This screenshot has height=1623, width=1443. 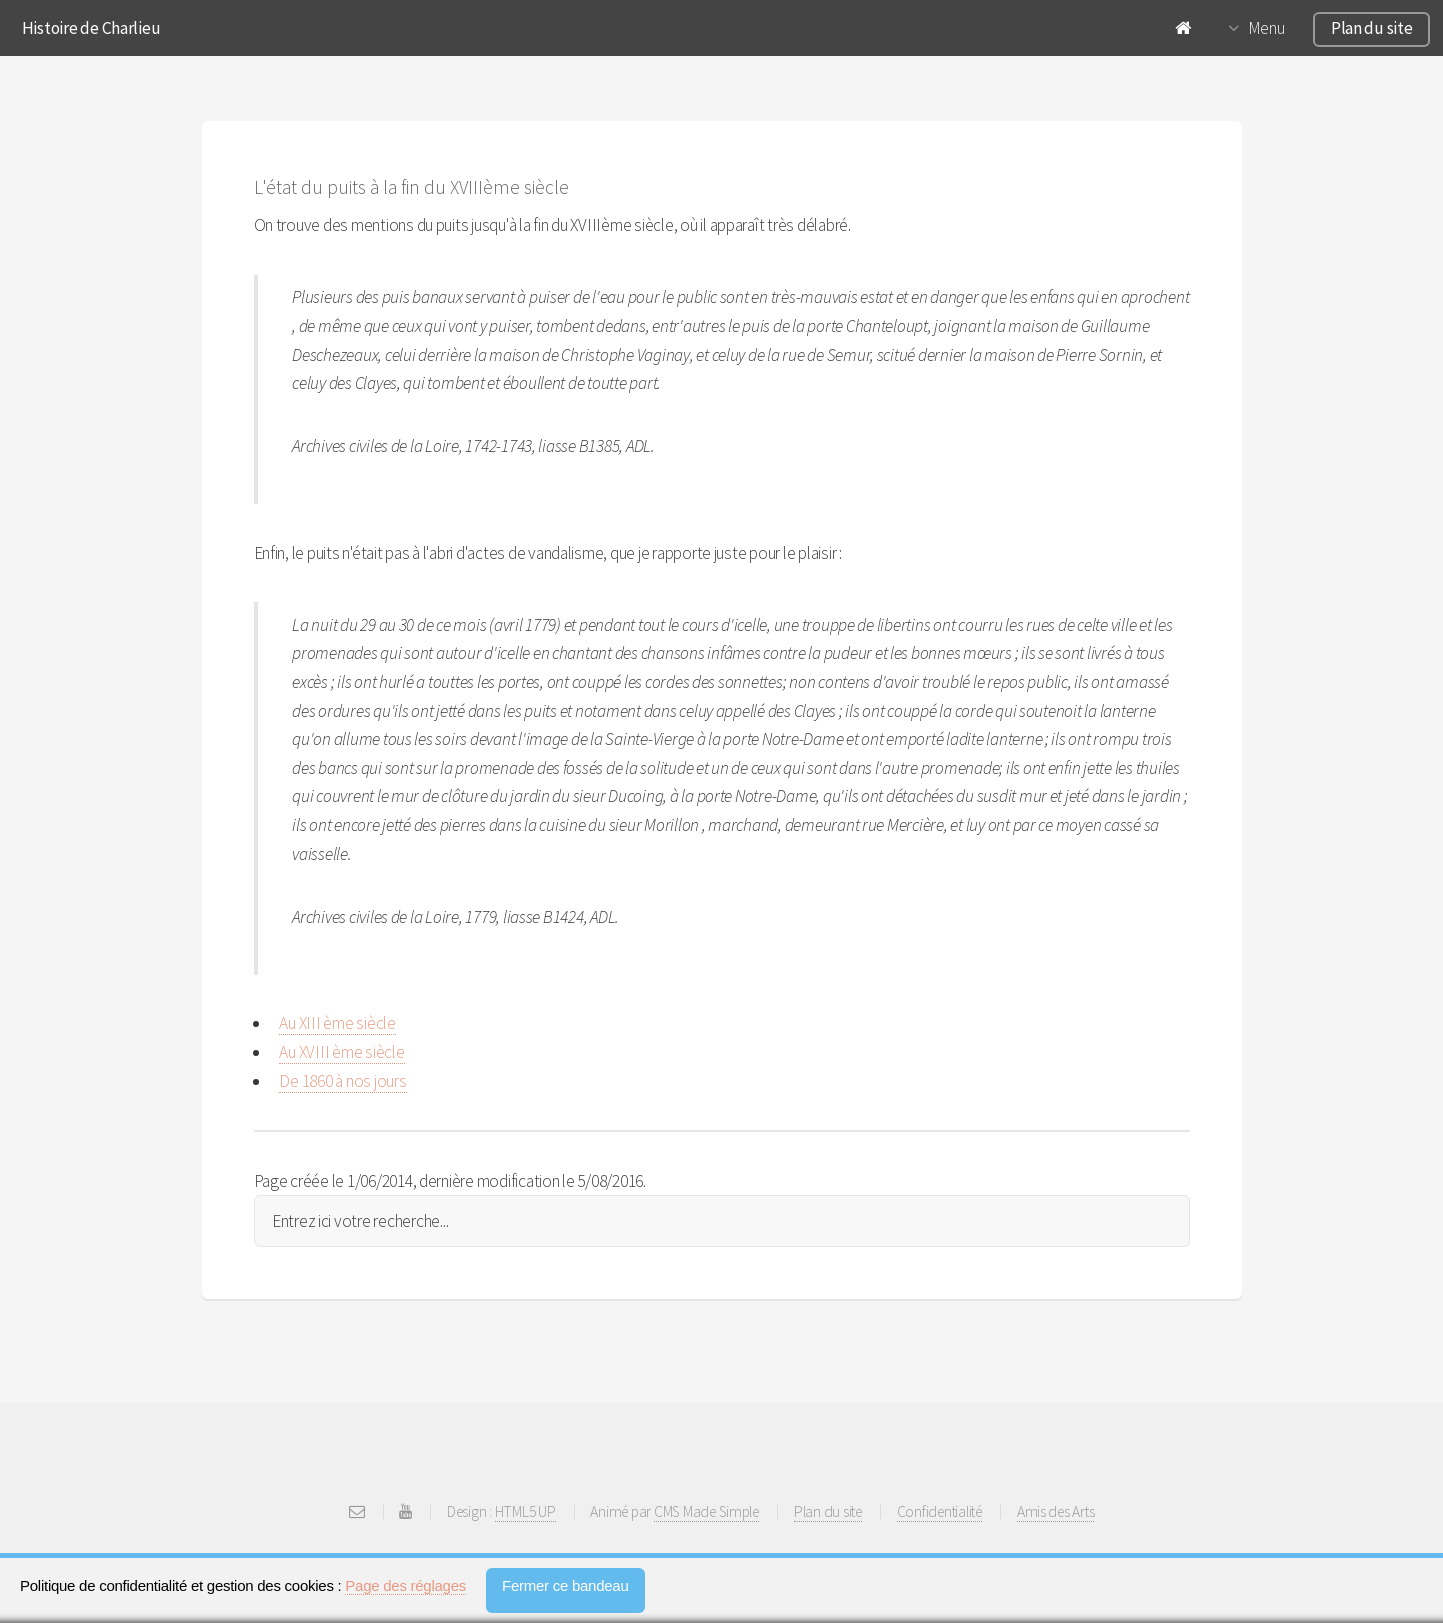 I want to click on CMS Made Simple, so click(x=706, y=1511).